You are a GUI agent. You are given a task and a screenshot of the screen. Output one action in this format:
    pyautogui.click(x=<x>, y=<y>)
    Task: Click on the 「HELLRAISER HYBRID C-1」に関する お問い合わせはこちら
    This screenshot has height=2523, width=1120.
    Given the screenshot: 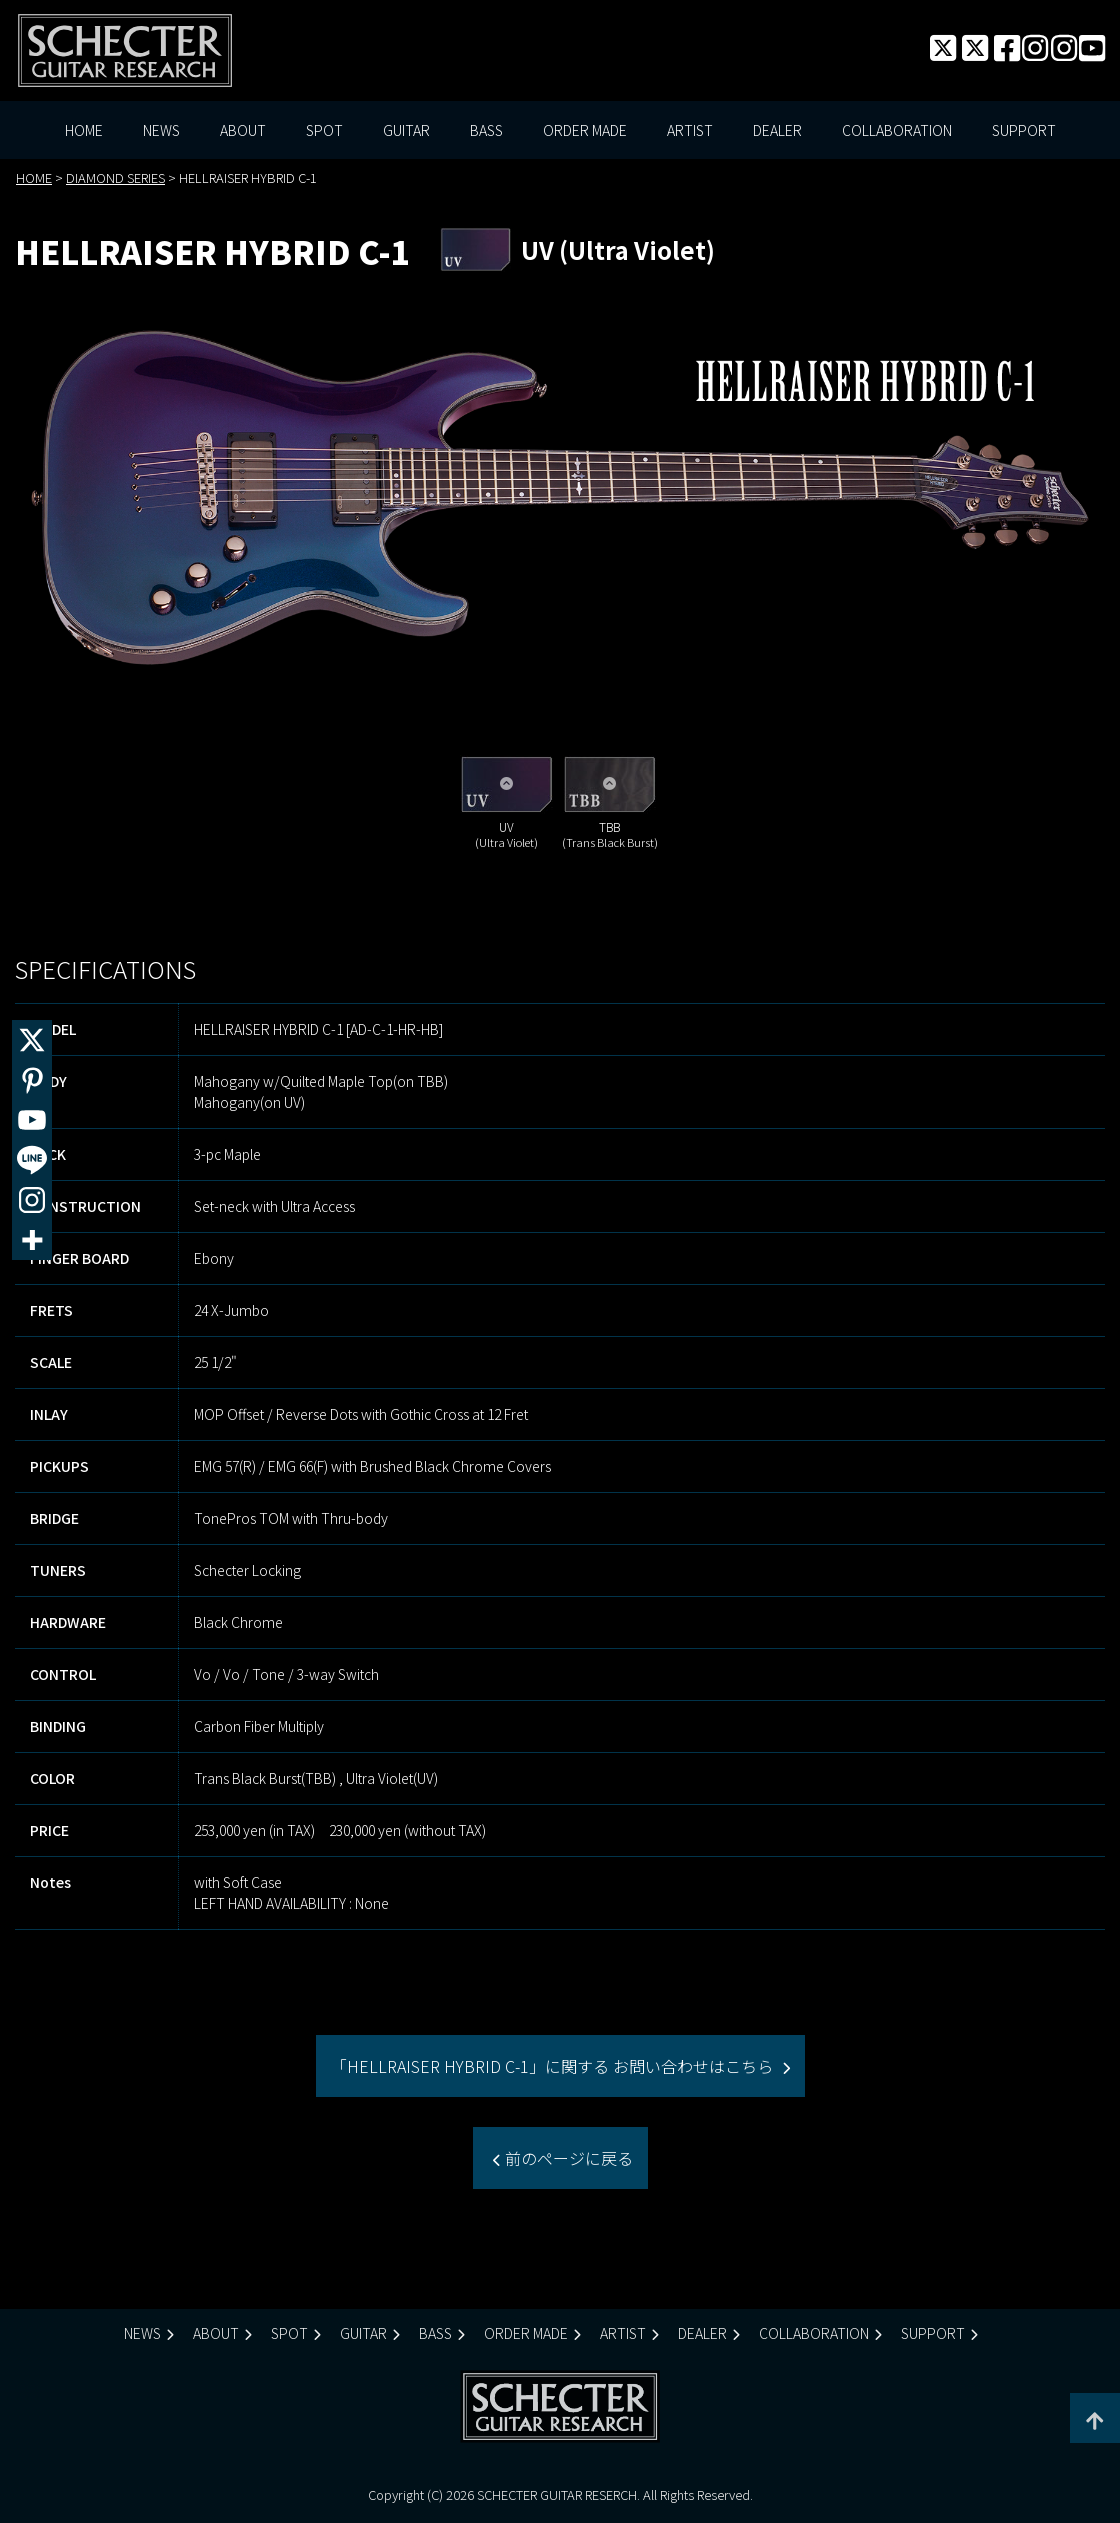 What is the action you would take?
    pyautogui.click(x=554, y=2066)
    